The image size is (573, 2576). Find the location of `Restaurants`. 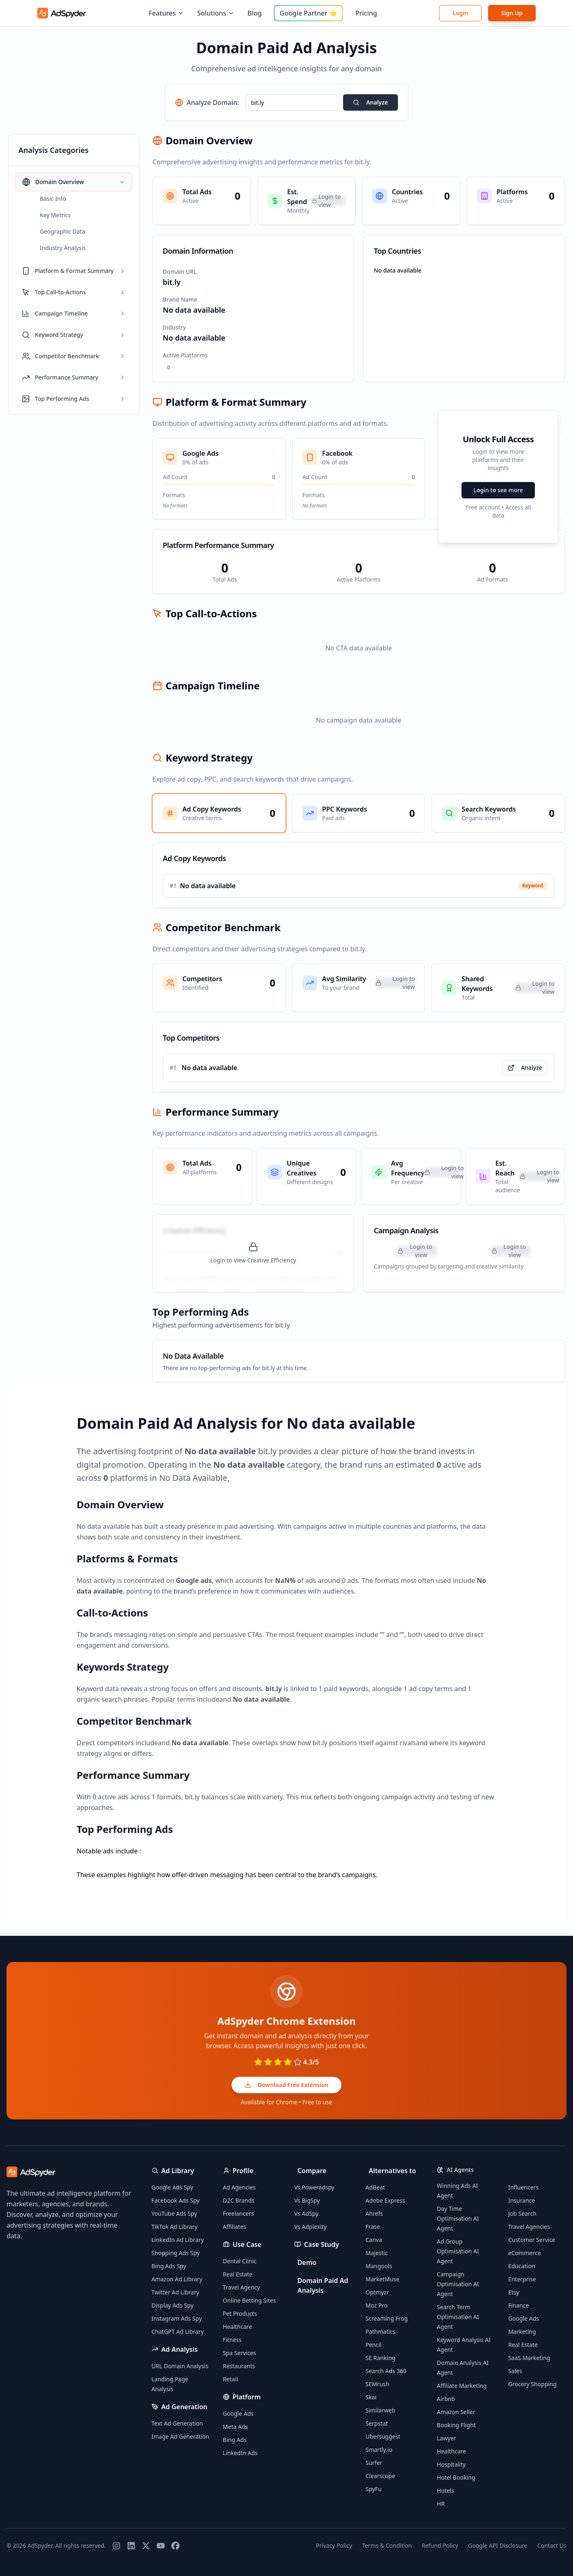

Restaurants is located at coordinates (239, 2366).